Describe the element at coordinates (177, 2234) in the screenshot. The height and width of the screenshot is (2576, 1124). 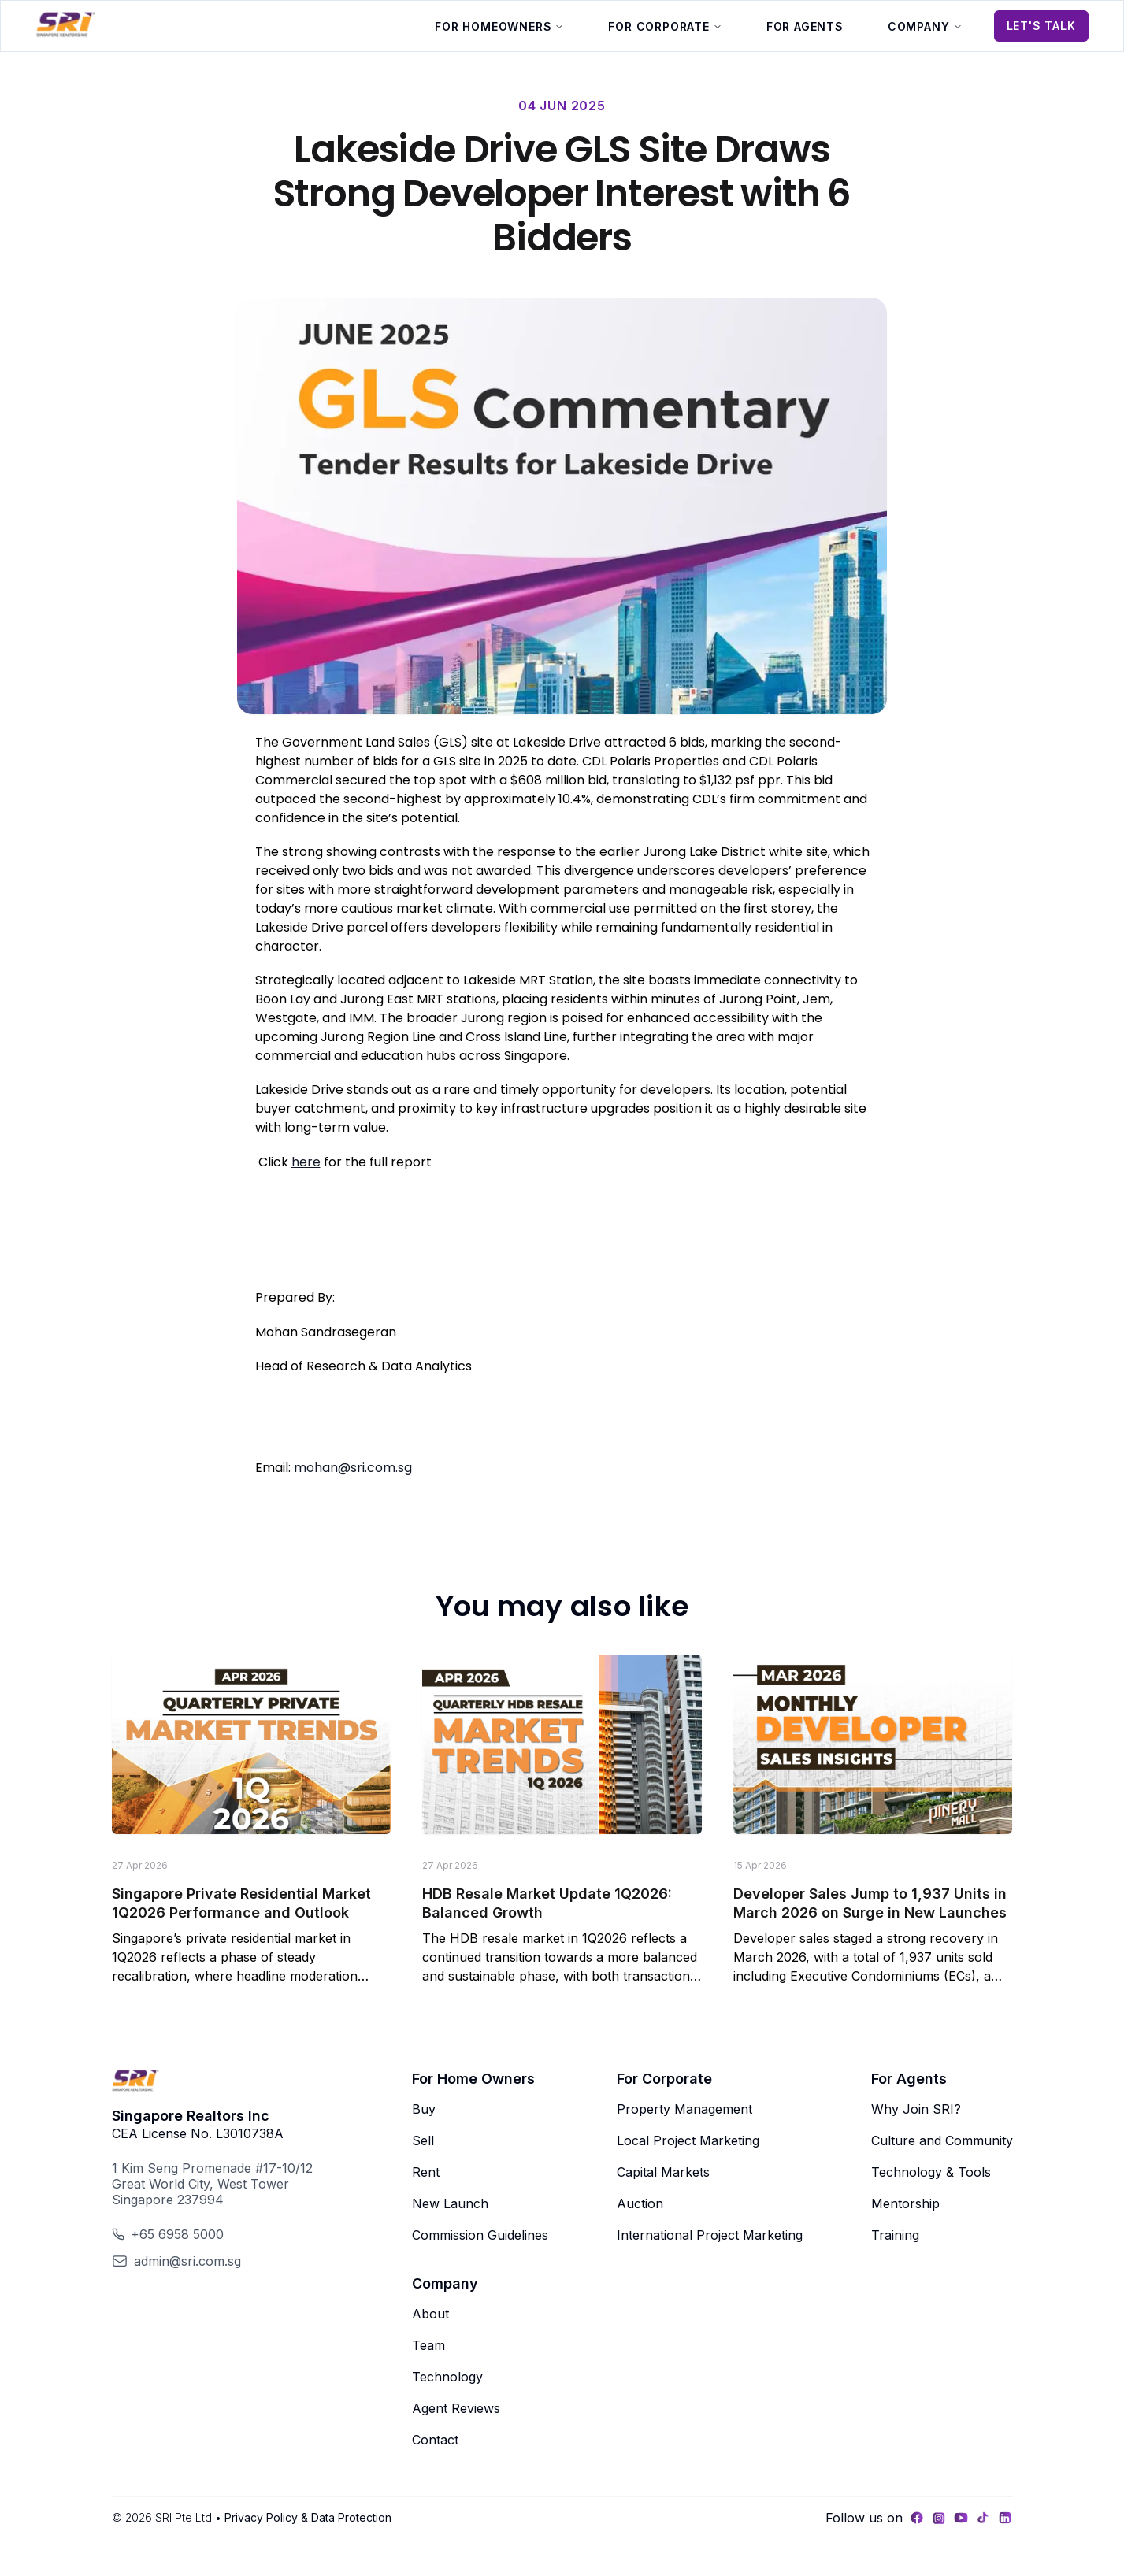
I see `+65 6958 5000` at that location.